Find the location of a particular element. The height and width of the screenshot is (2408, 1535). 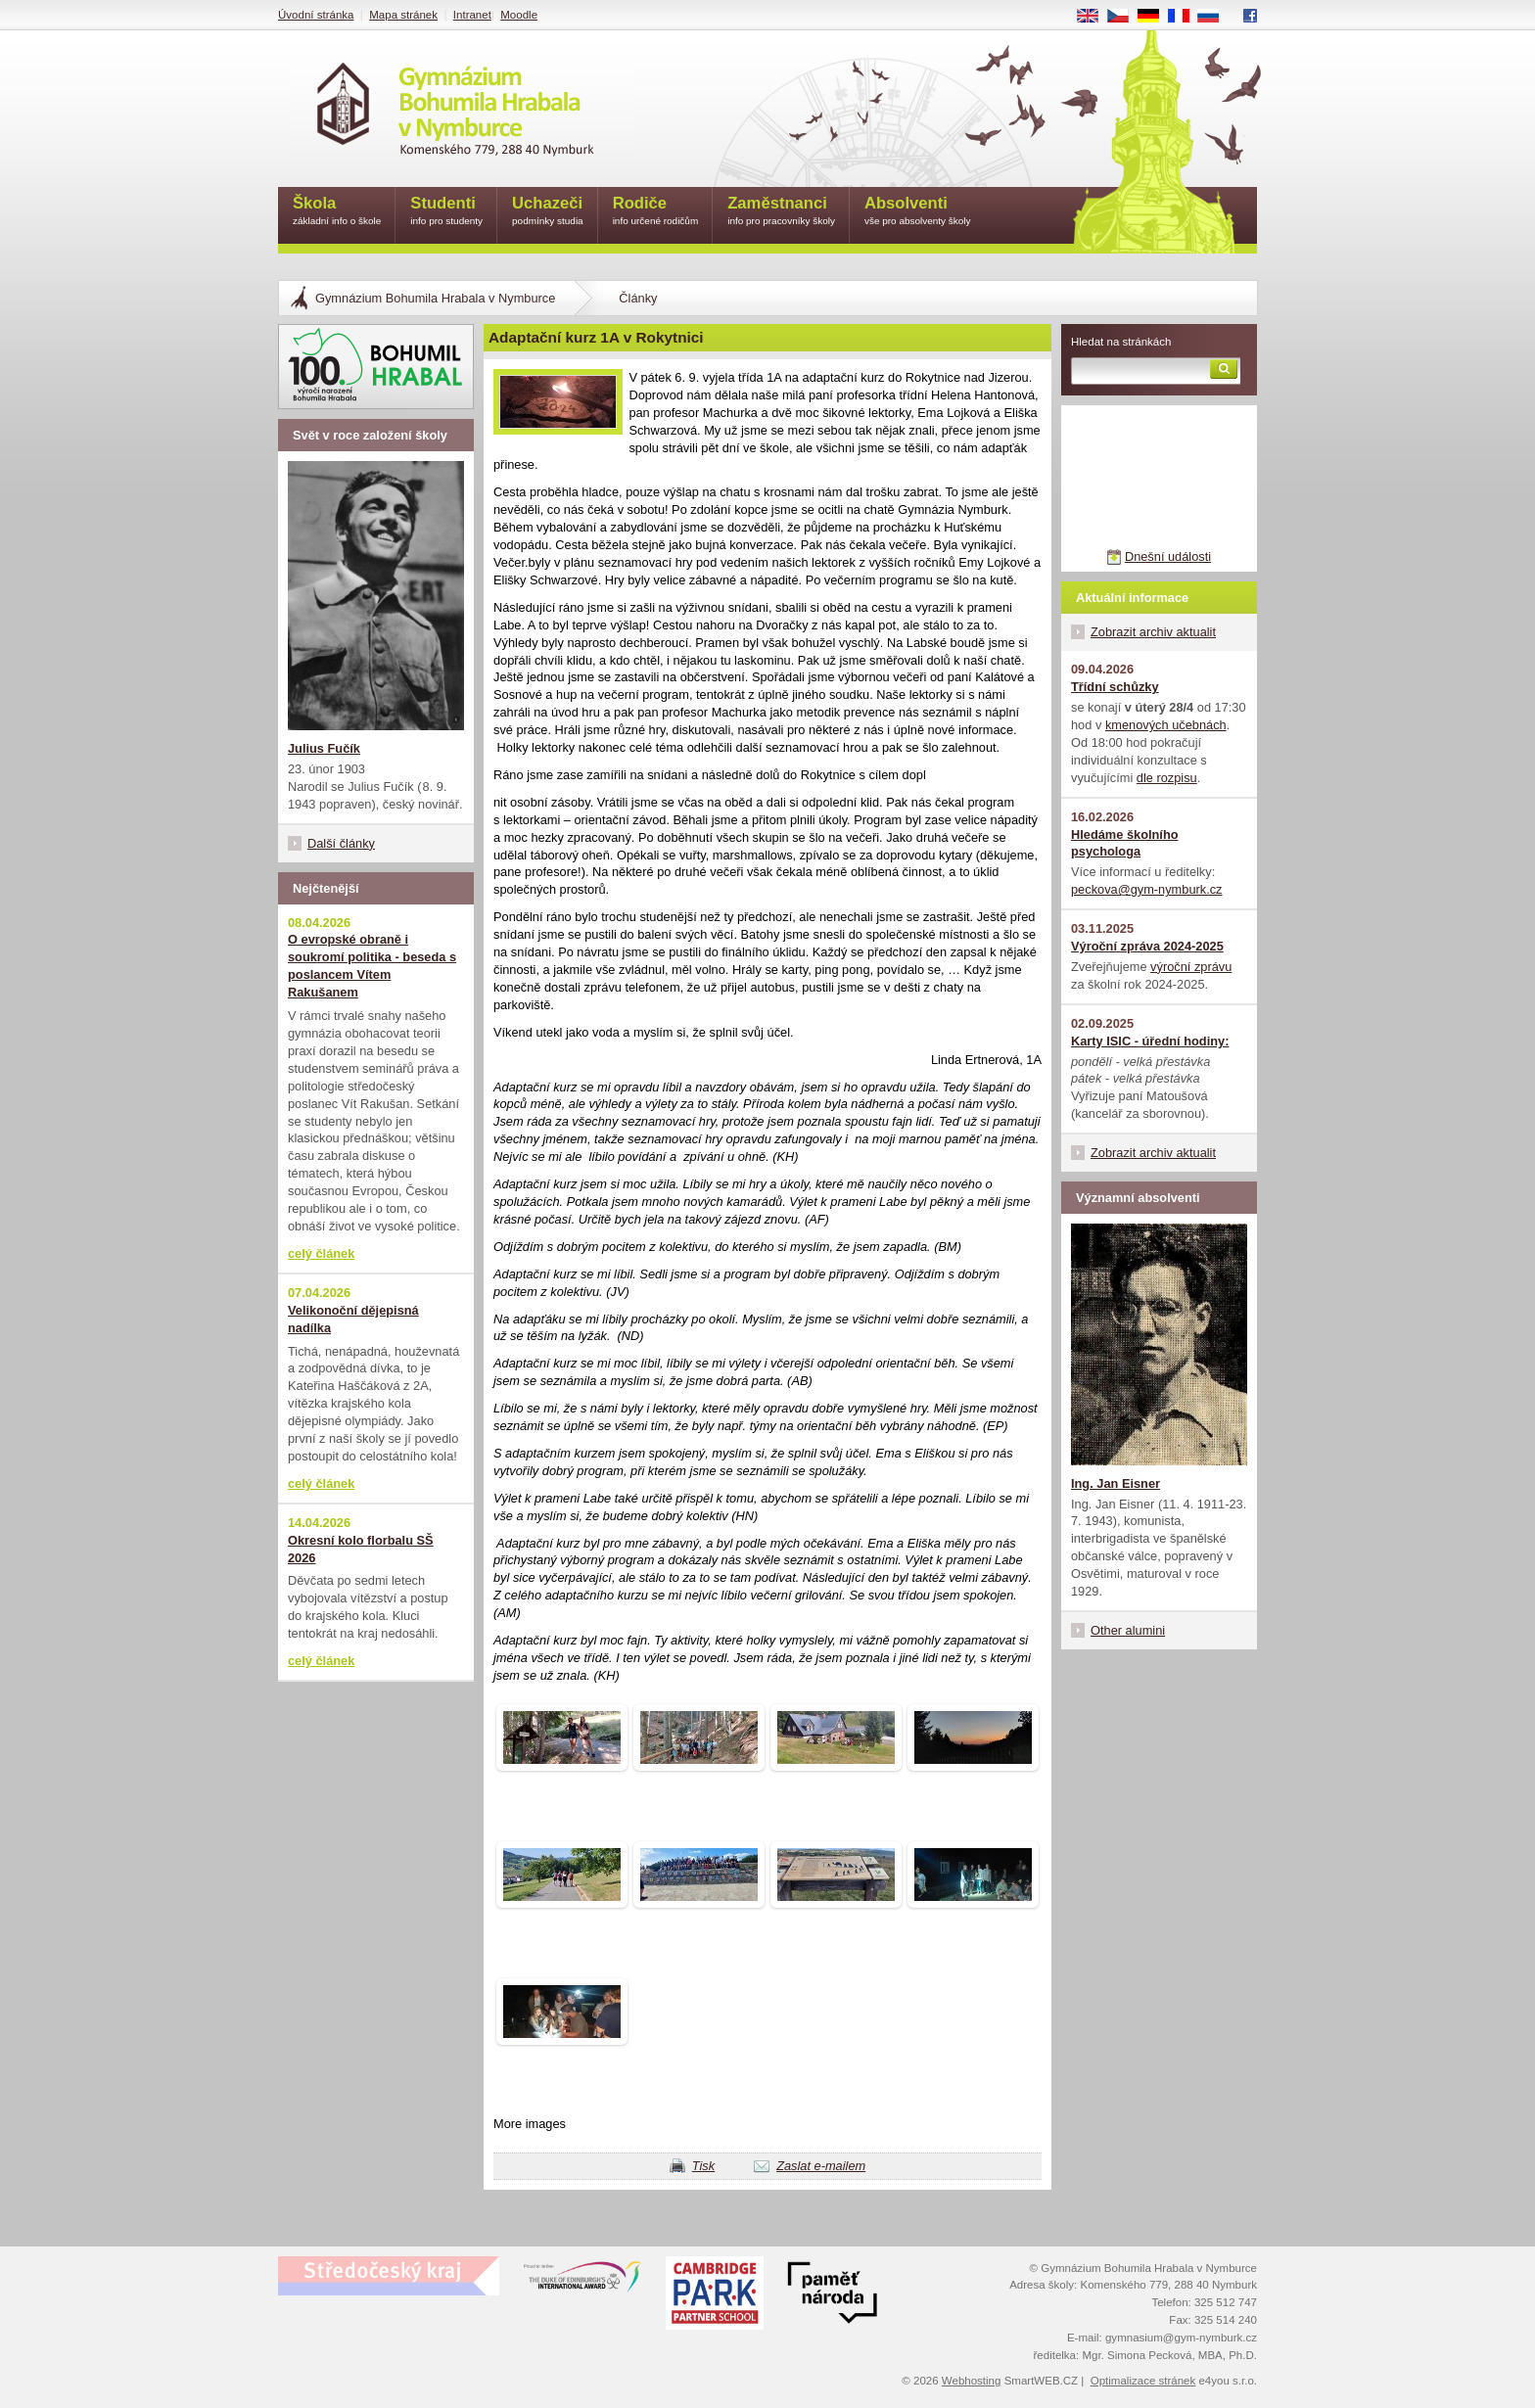

Webhosting is located at coordinates (971, 2380).